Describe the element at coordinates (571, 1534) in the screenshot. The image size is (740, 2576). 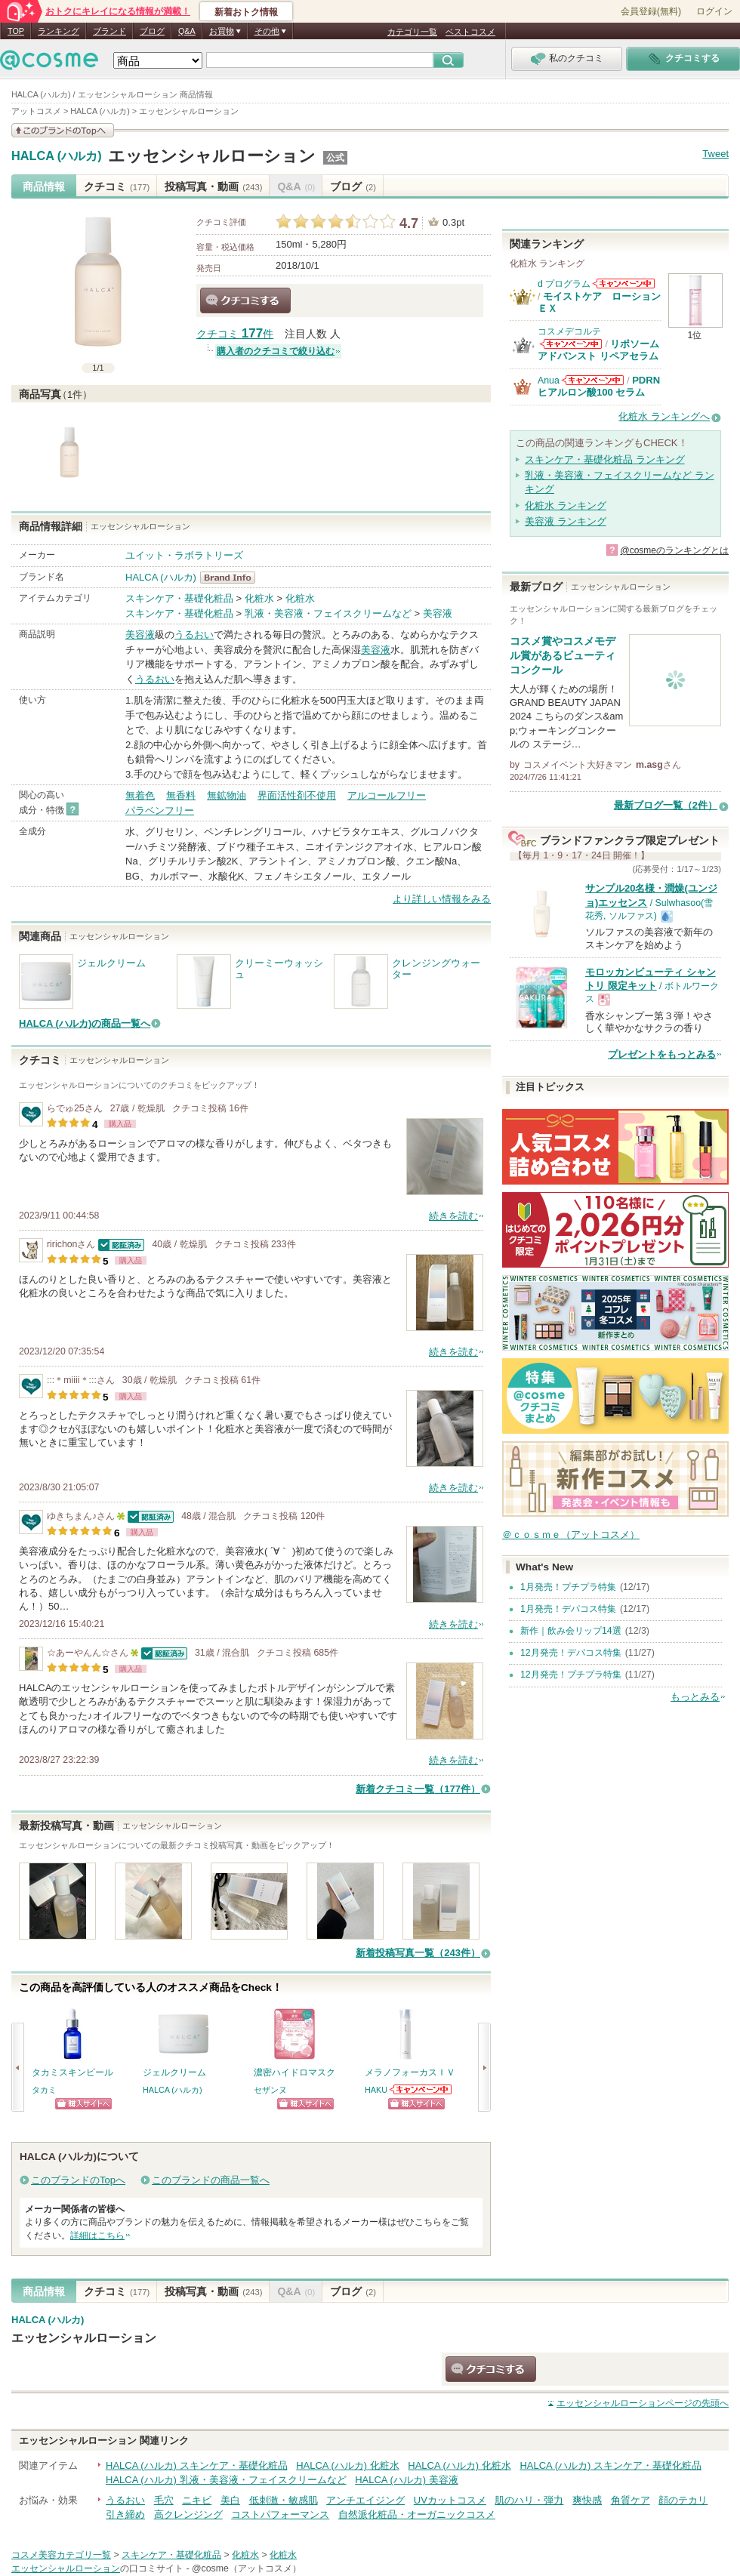
I see `＠ｃｏｓｍｅ（アットコスメ）` at that location.